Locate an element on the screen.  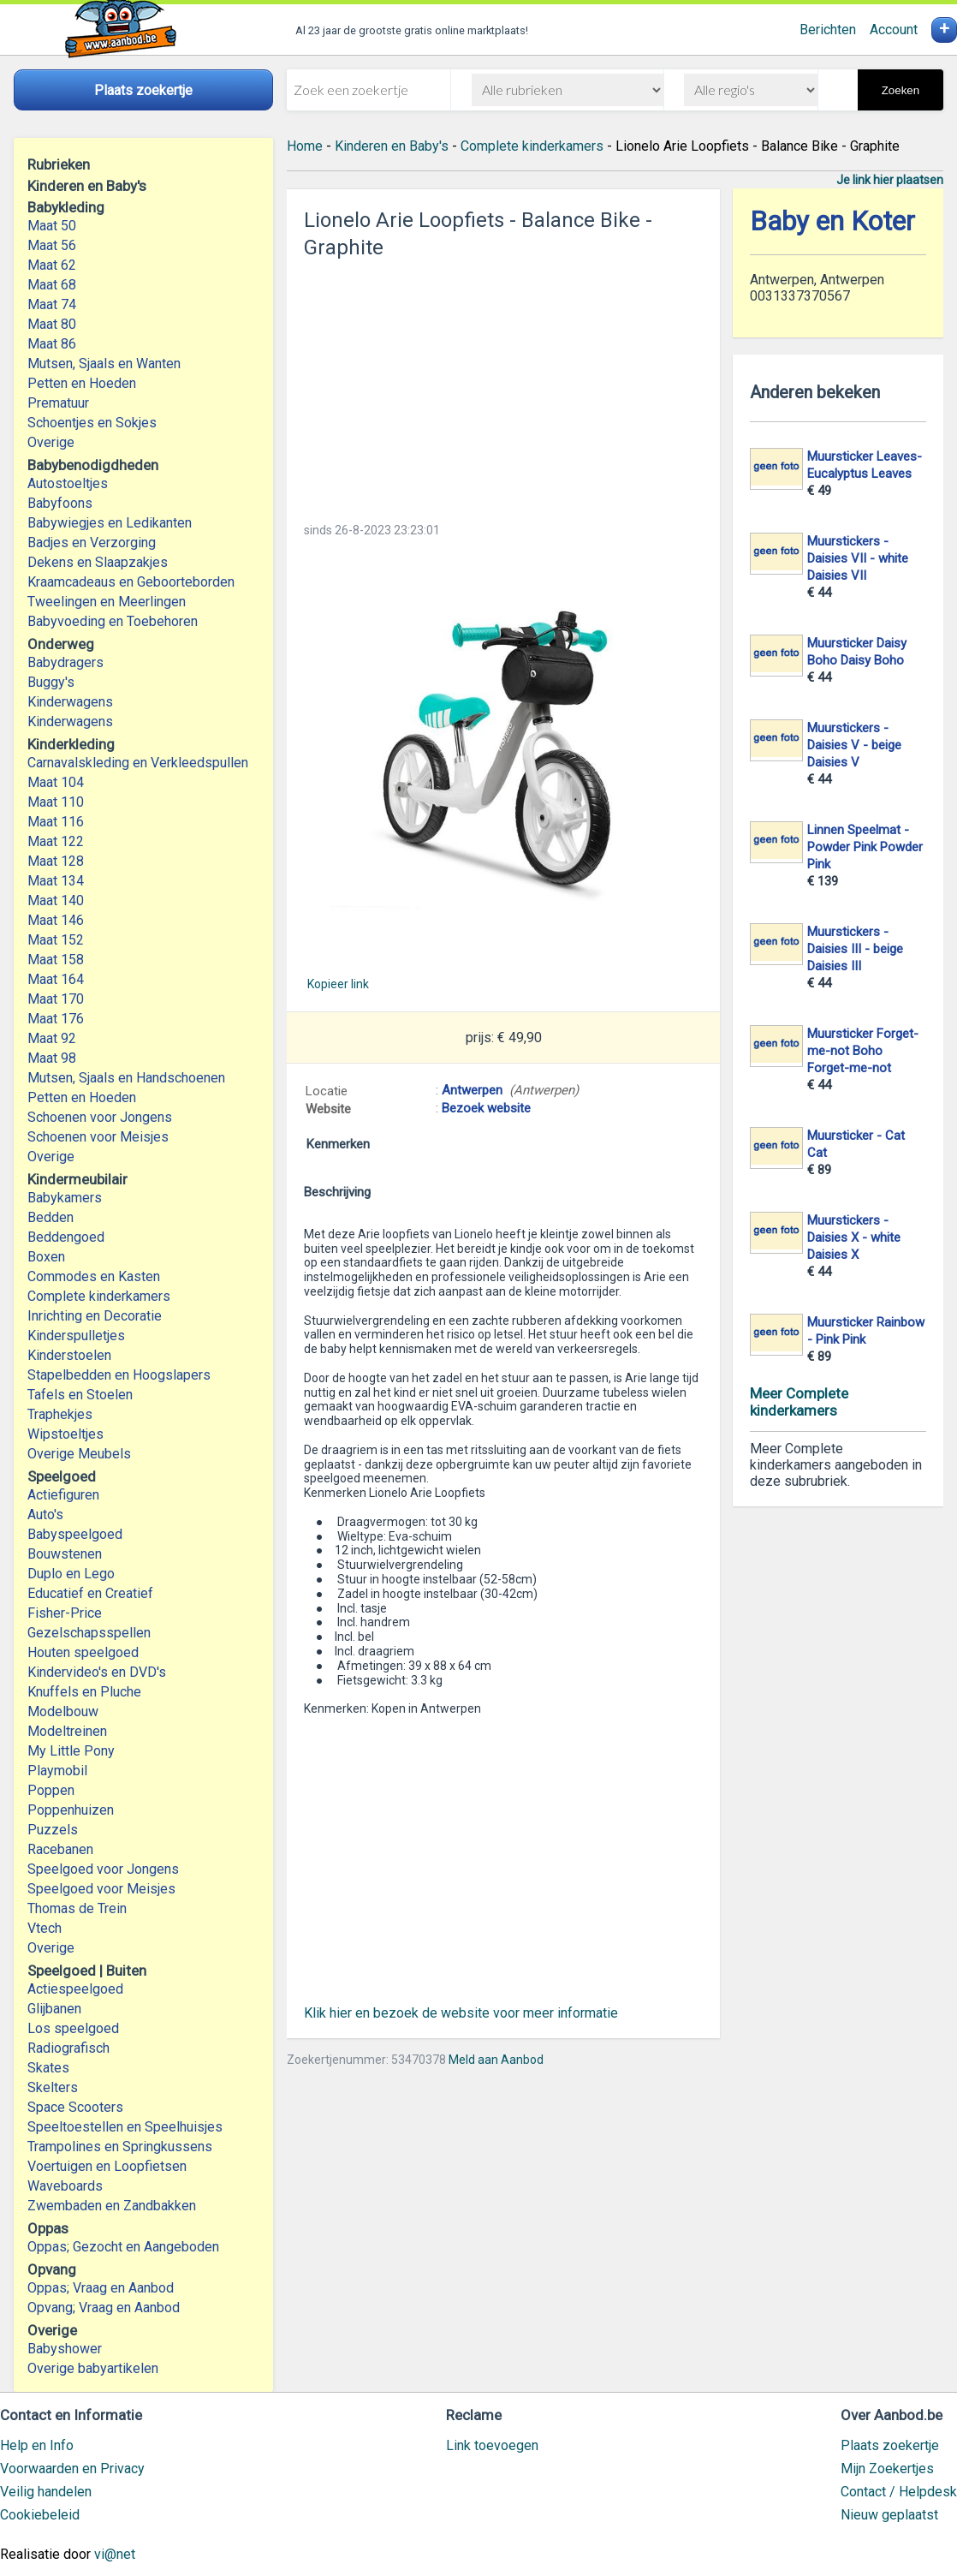
Overige Meubels is located at coordinates (79, 1454).